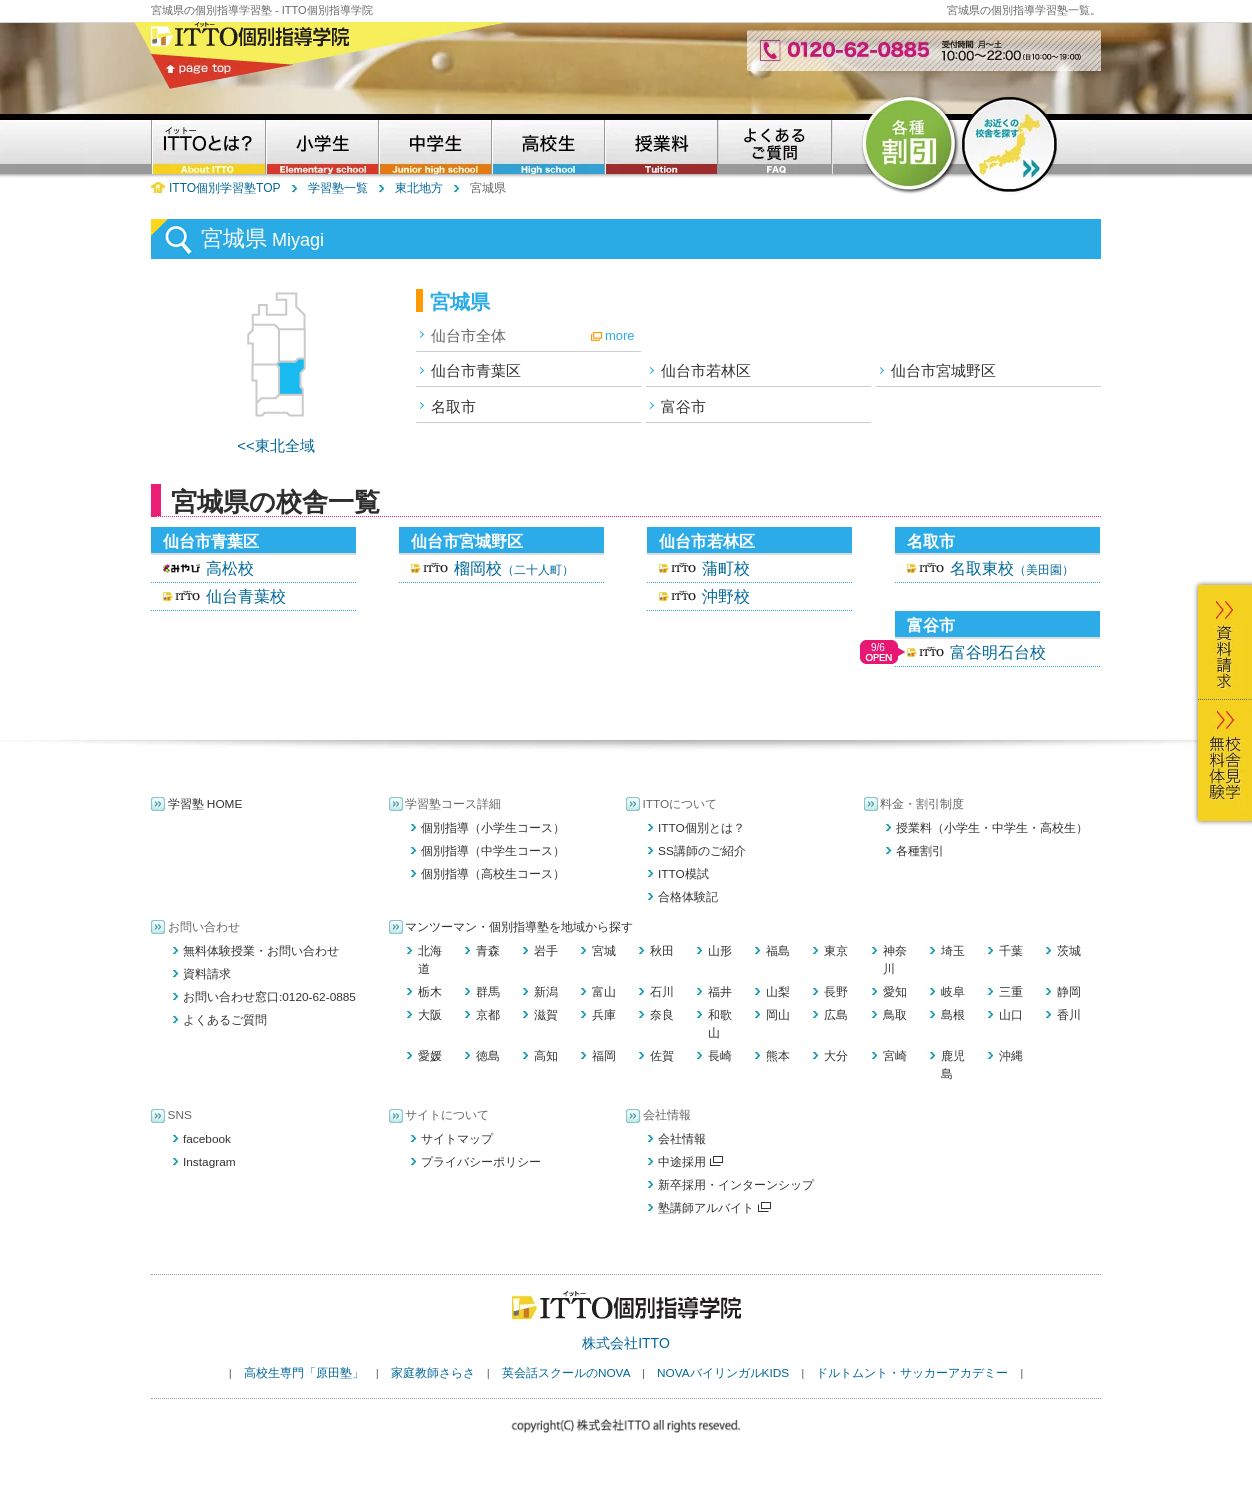  Describe the element at coordinates (546, 1015) in the screenshot. I see `滋賀` at that location.